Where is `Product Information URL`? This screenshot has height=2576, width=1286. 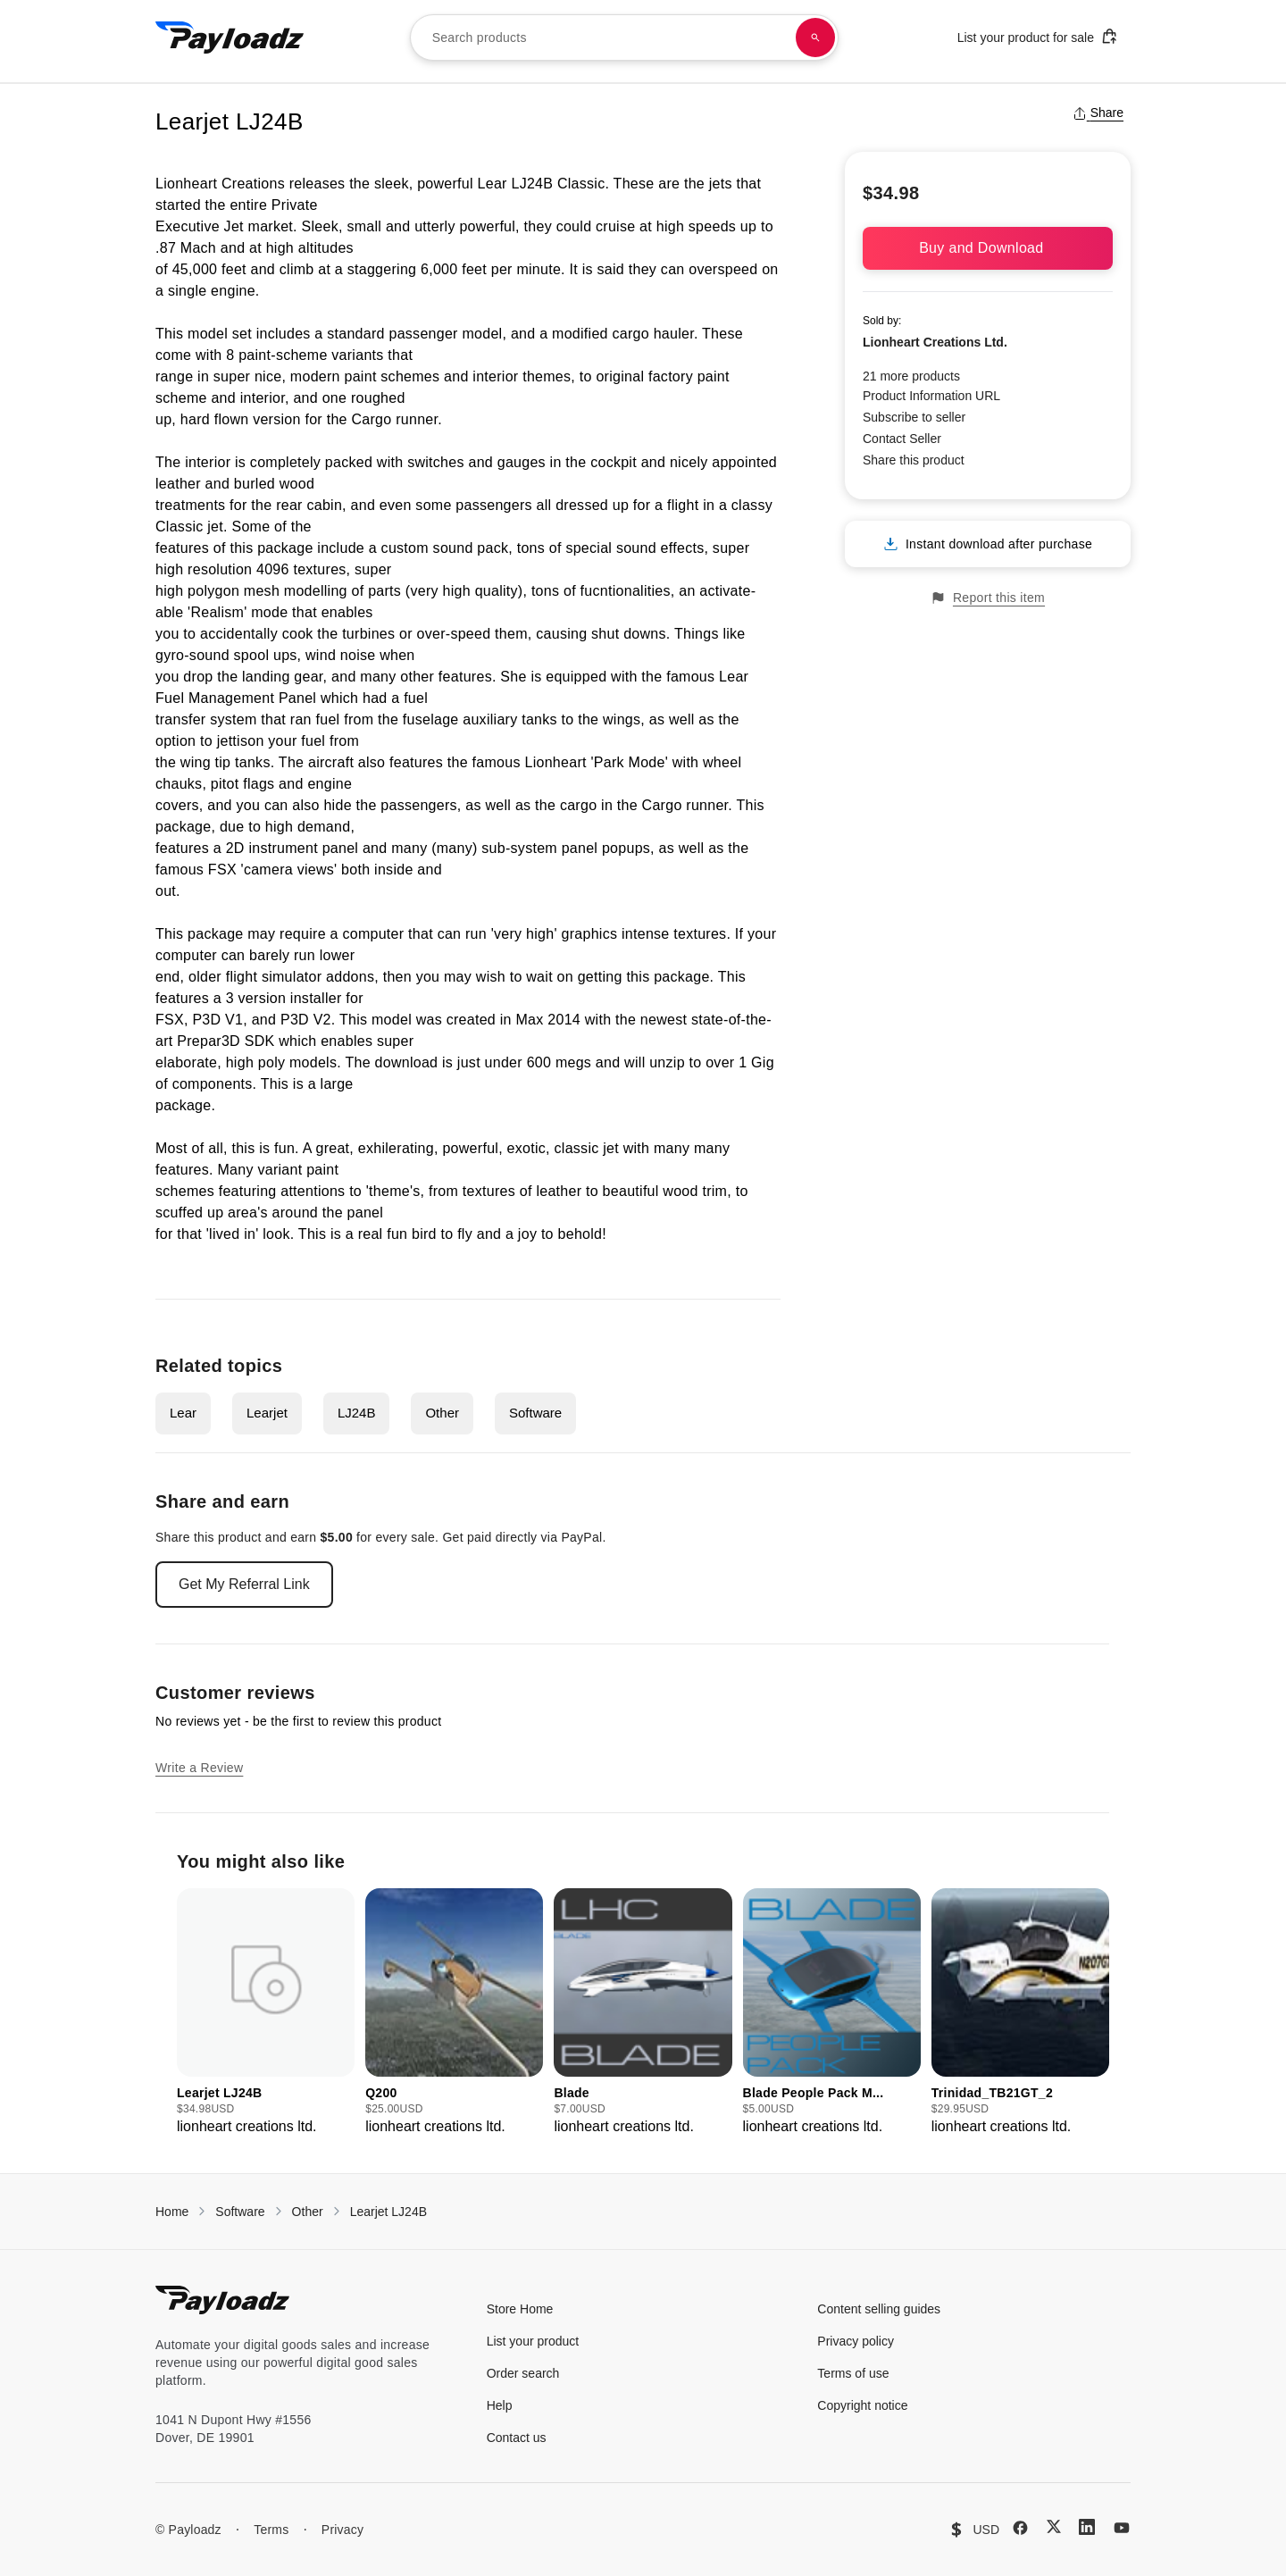
Product Information URL is located at coordinates (931, 396).